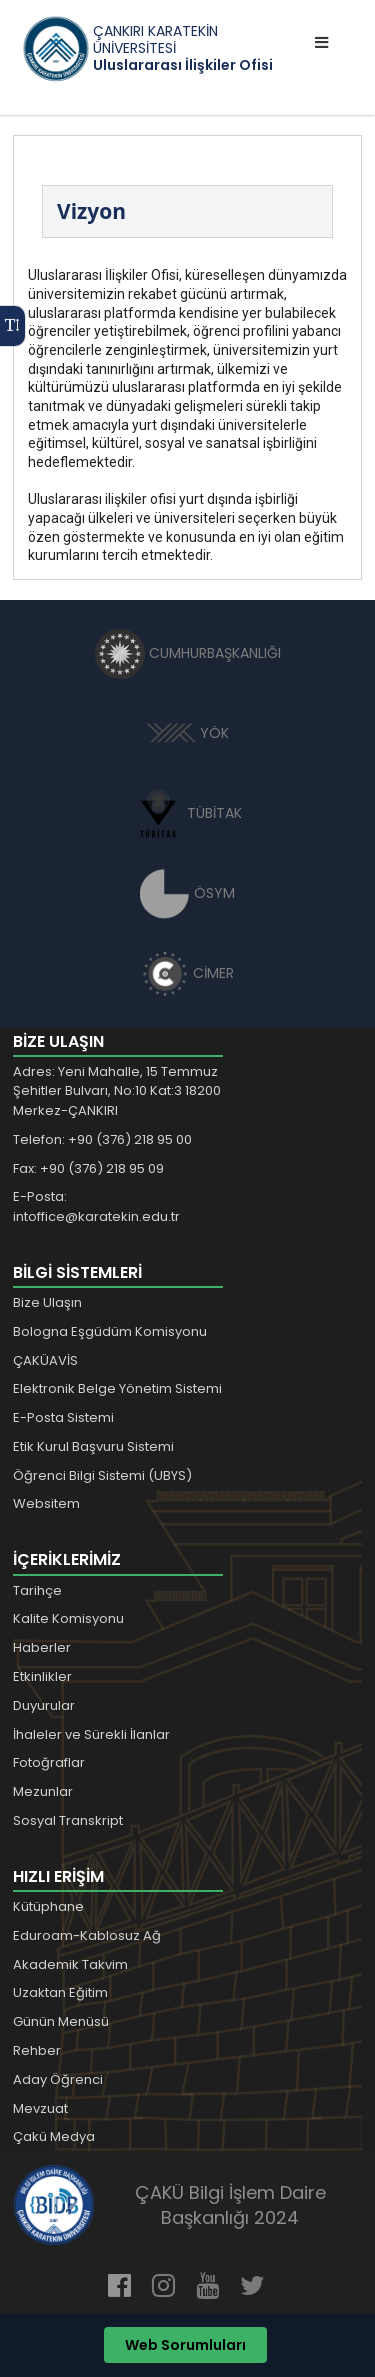 Image resolution: width=375 pixels, height=2377 pixels. Describe the element at coordinates (117, 1091) in the screenshot. I see `Adres: Yeni Mahalle, 15 Temmuz Şehitler Bulvarı, No:10 Kat:3 18200 Merkez-ÇANKIRI` at that location.